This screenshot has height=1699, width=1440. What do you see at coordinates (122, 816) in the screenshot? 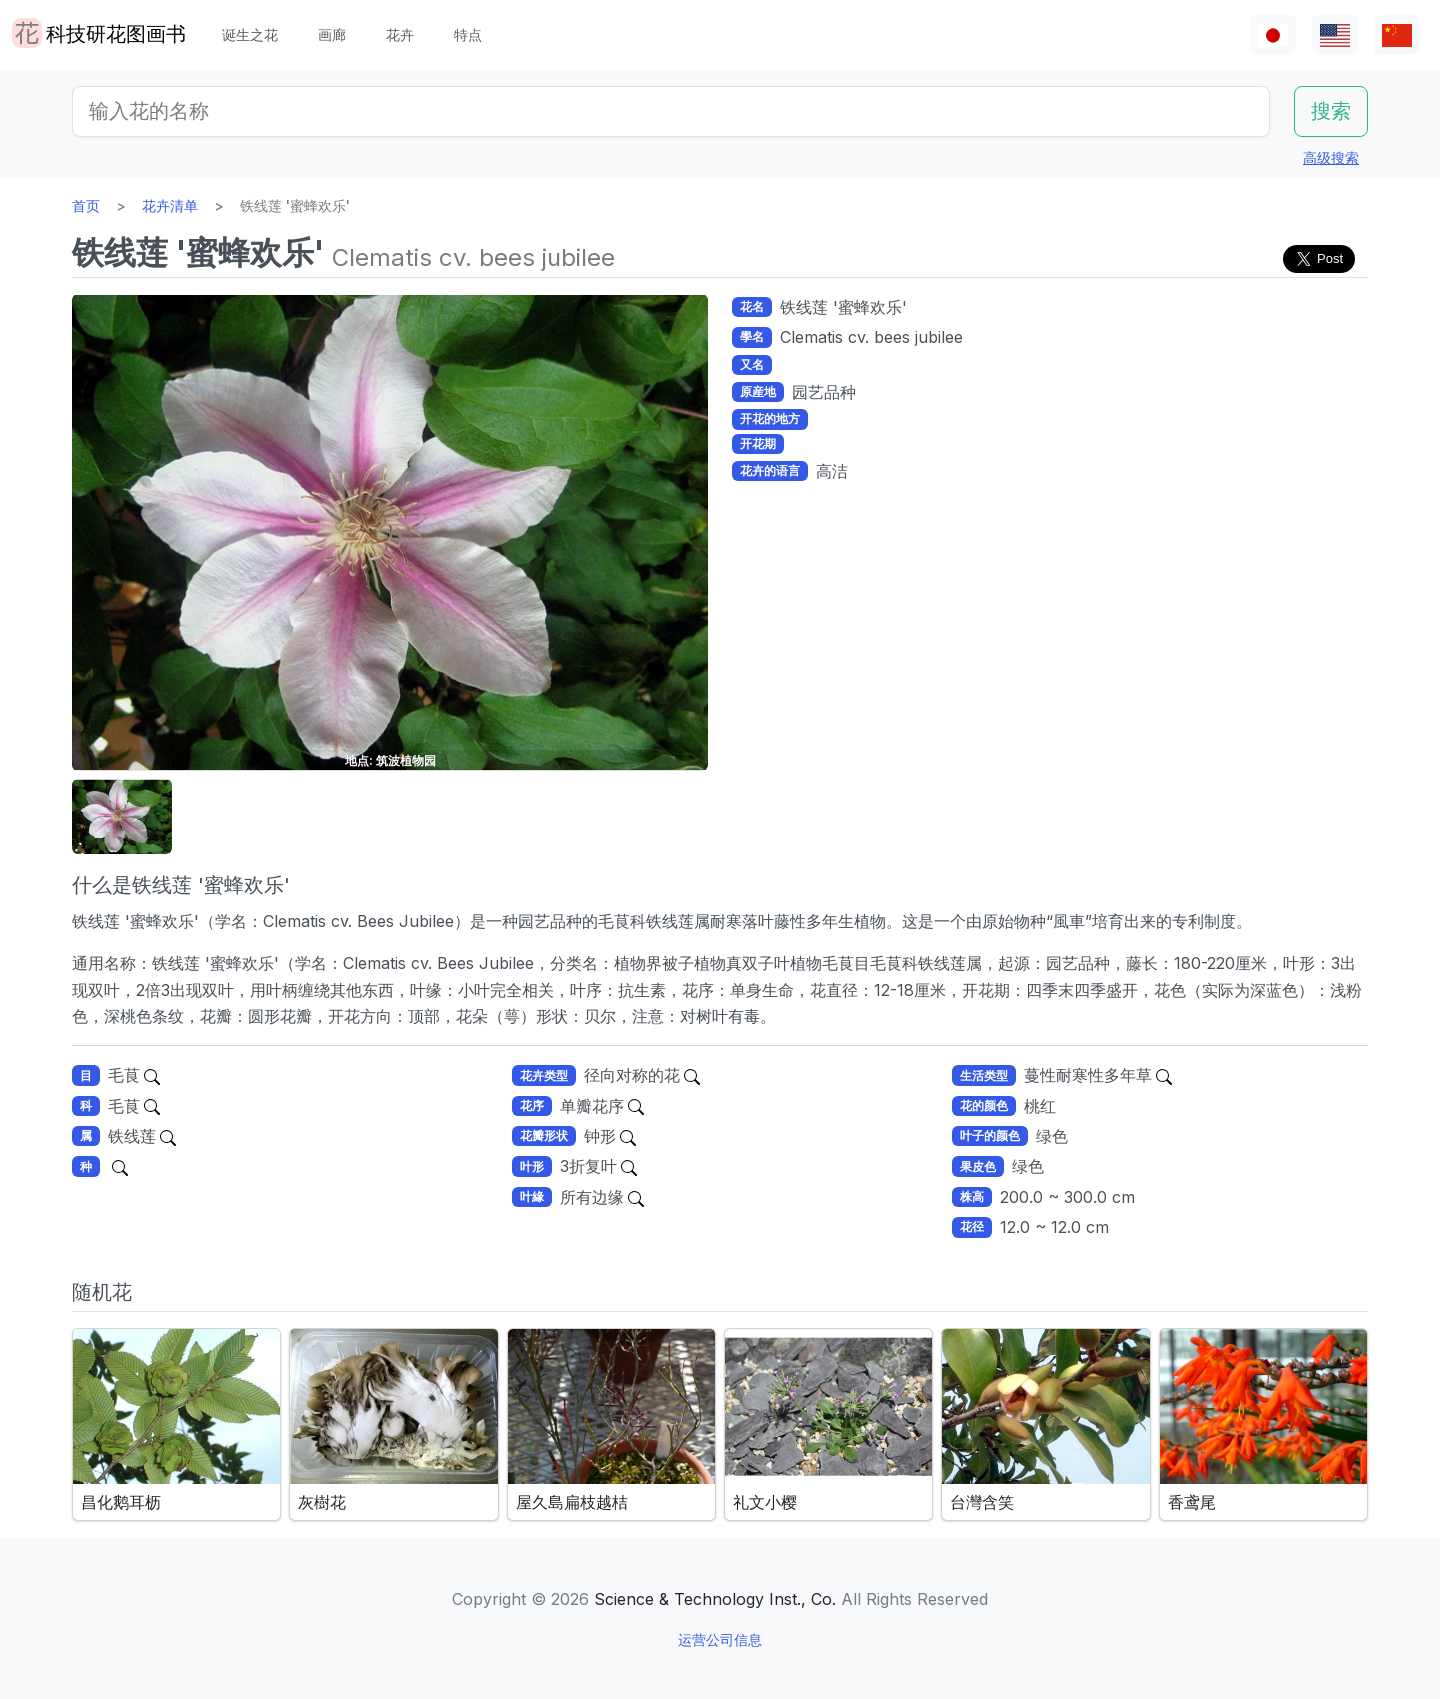
I see `[button]` at bounding box center [122, 816].